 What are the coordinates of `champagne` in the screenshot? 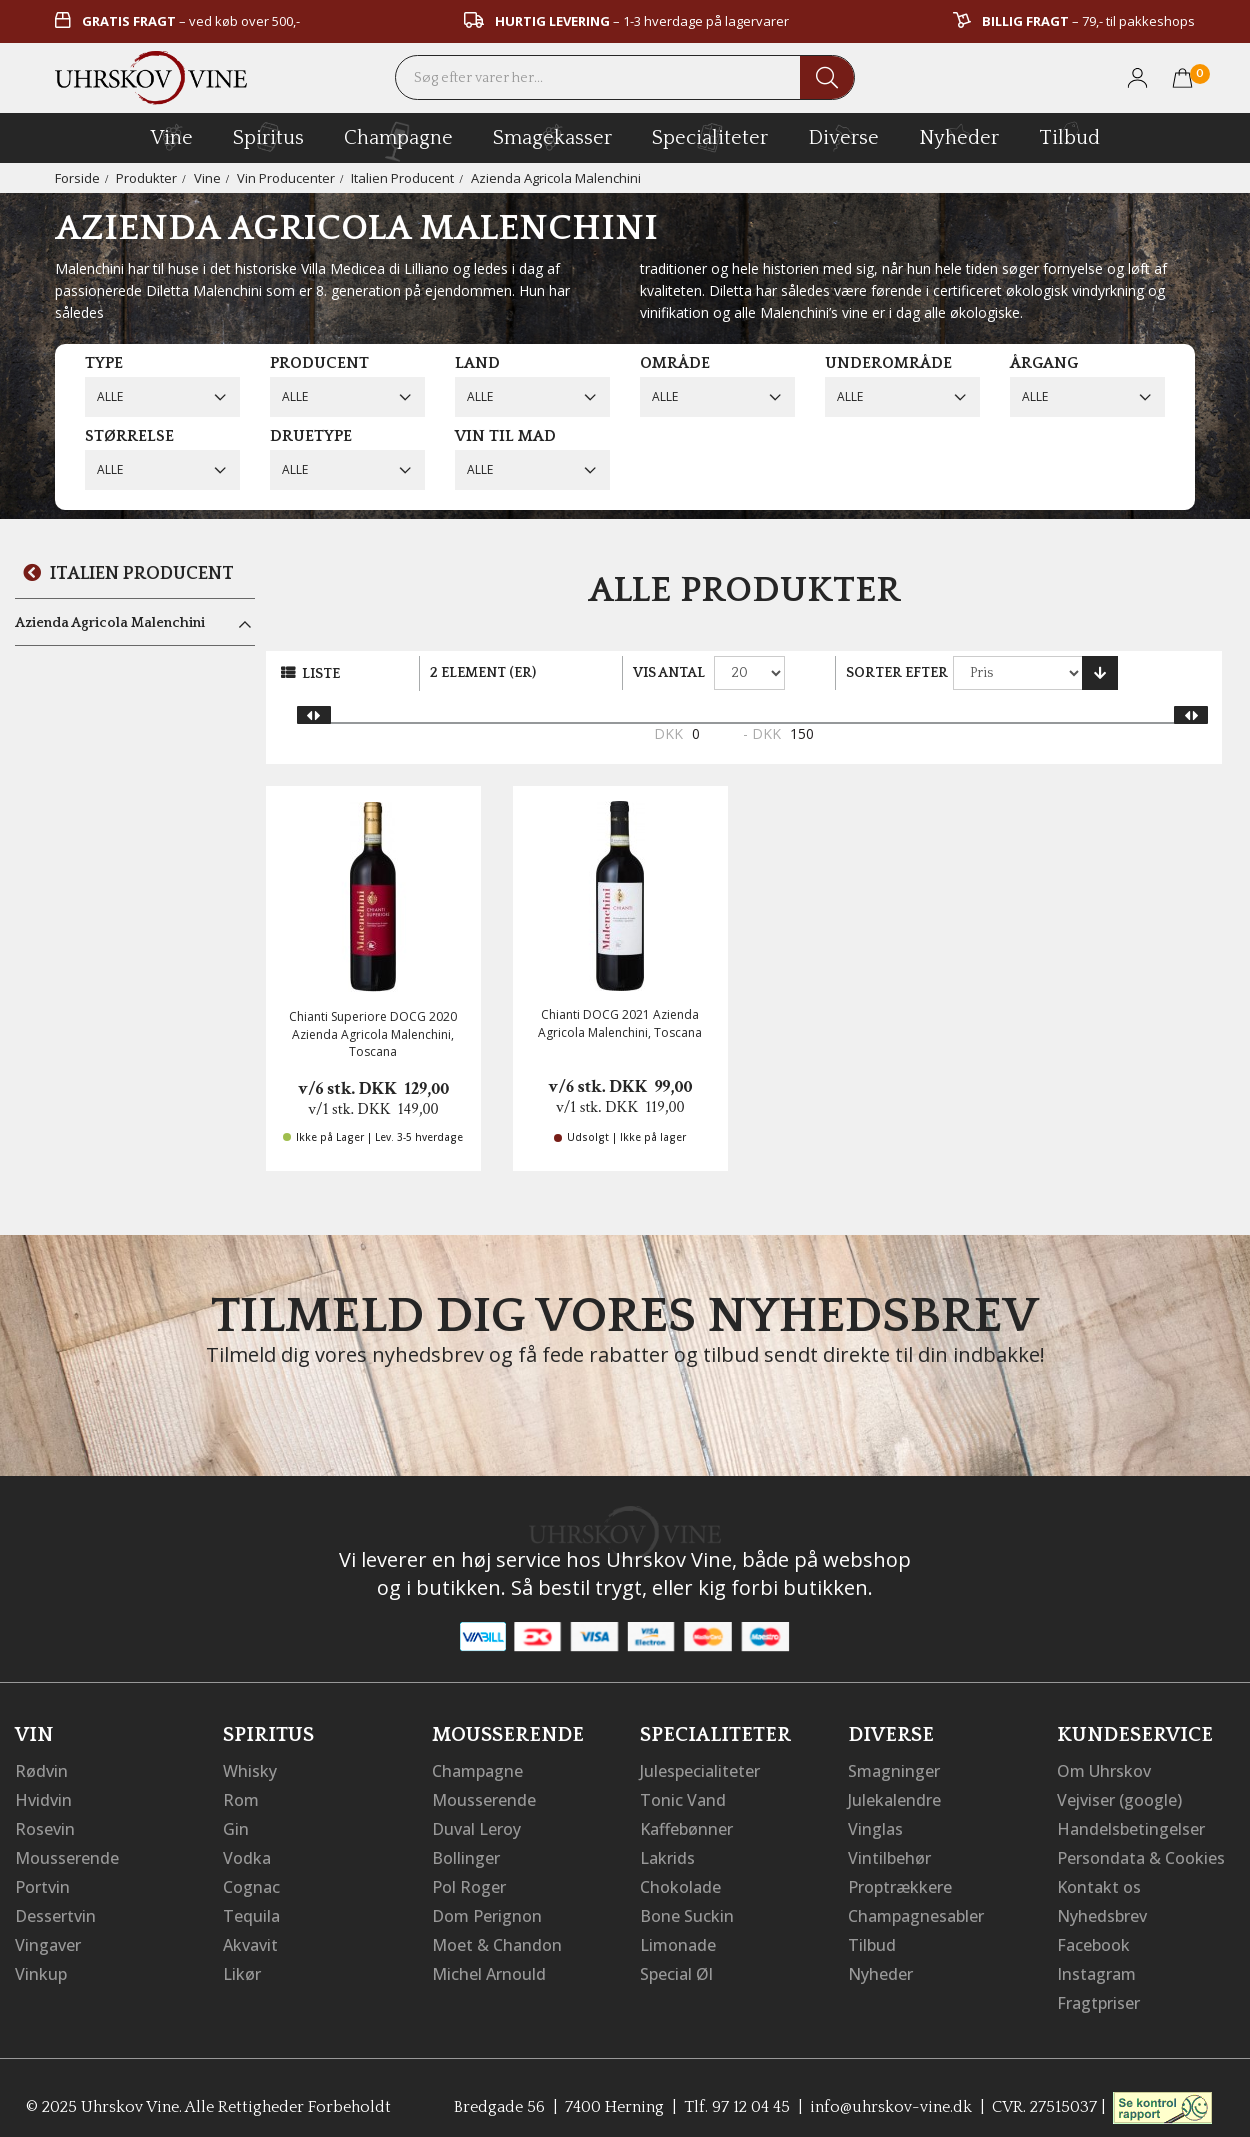 It's located at (398, 141).